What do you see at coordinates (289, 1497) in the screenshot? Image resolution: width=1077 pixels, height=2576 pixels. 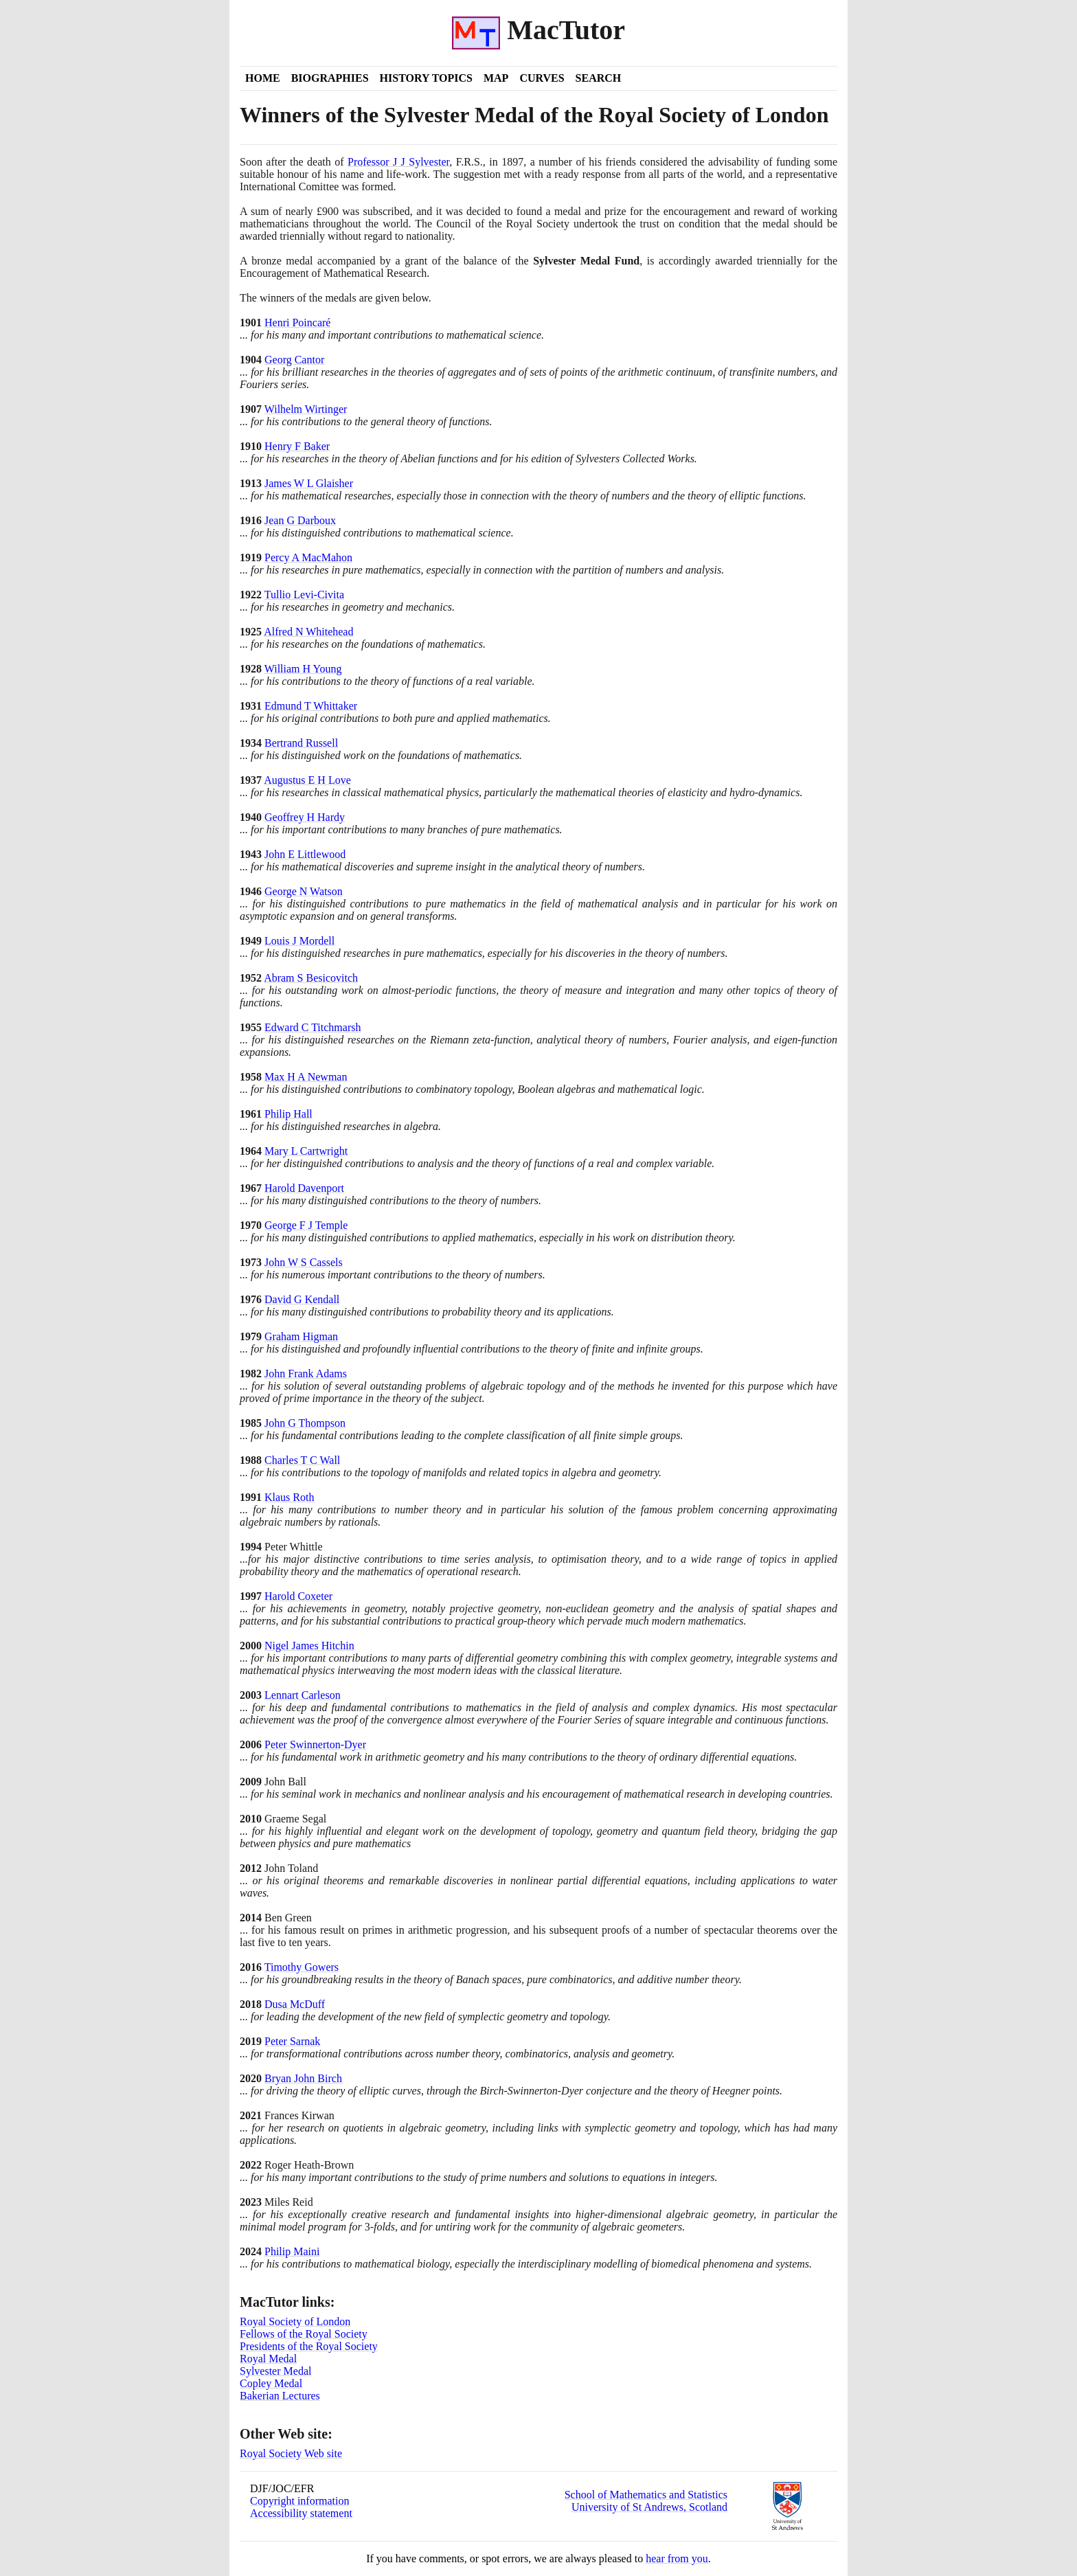 I see `Klaus Roth` at bounding box center [289, 1497].